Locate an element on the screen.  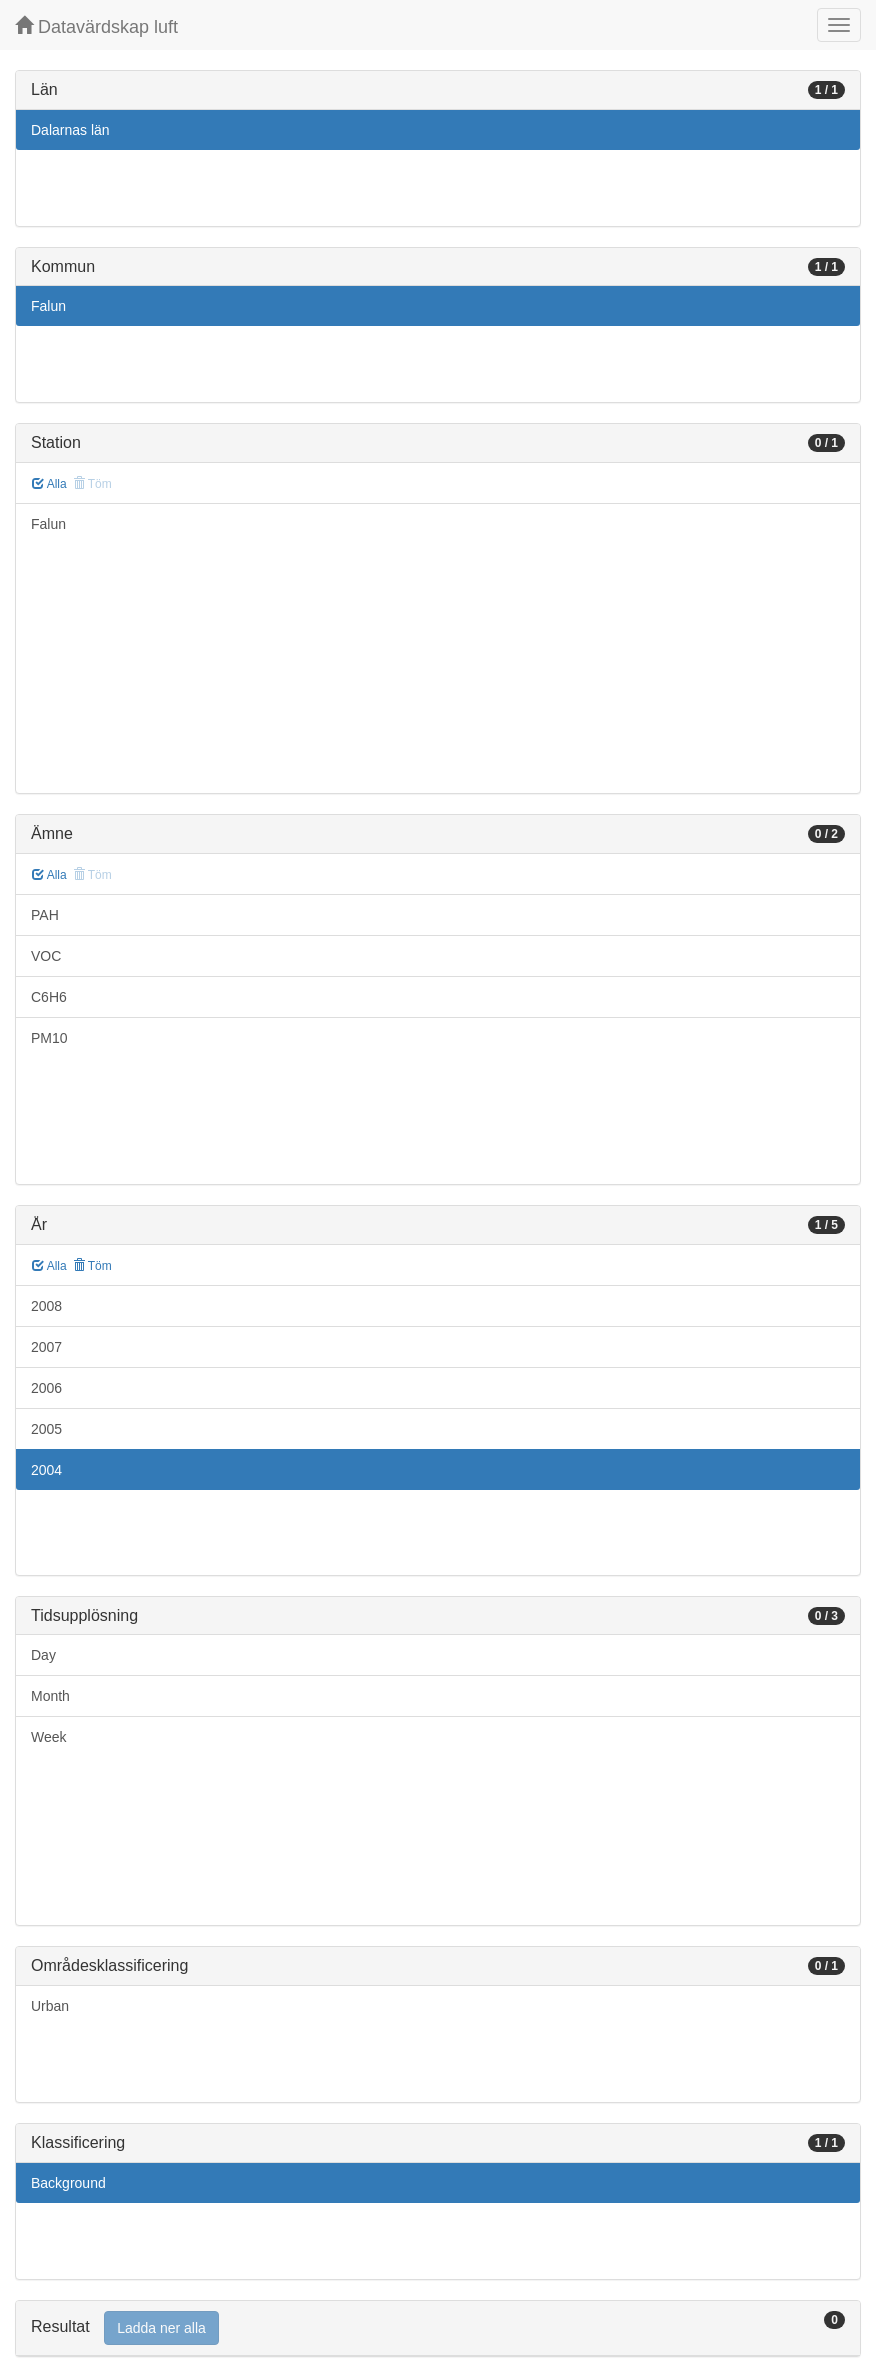
PAH is located at coordinates (45, 915).